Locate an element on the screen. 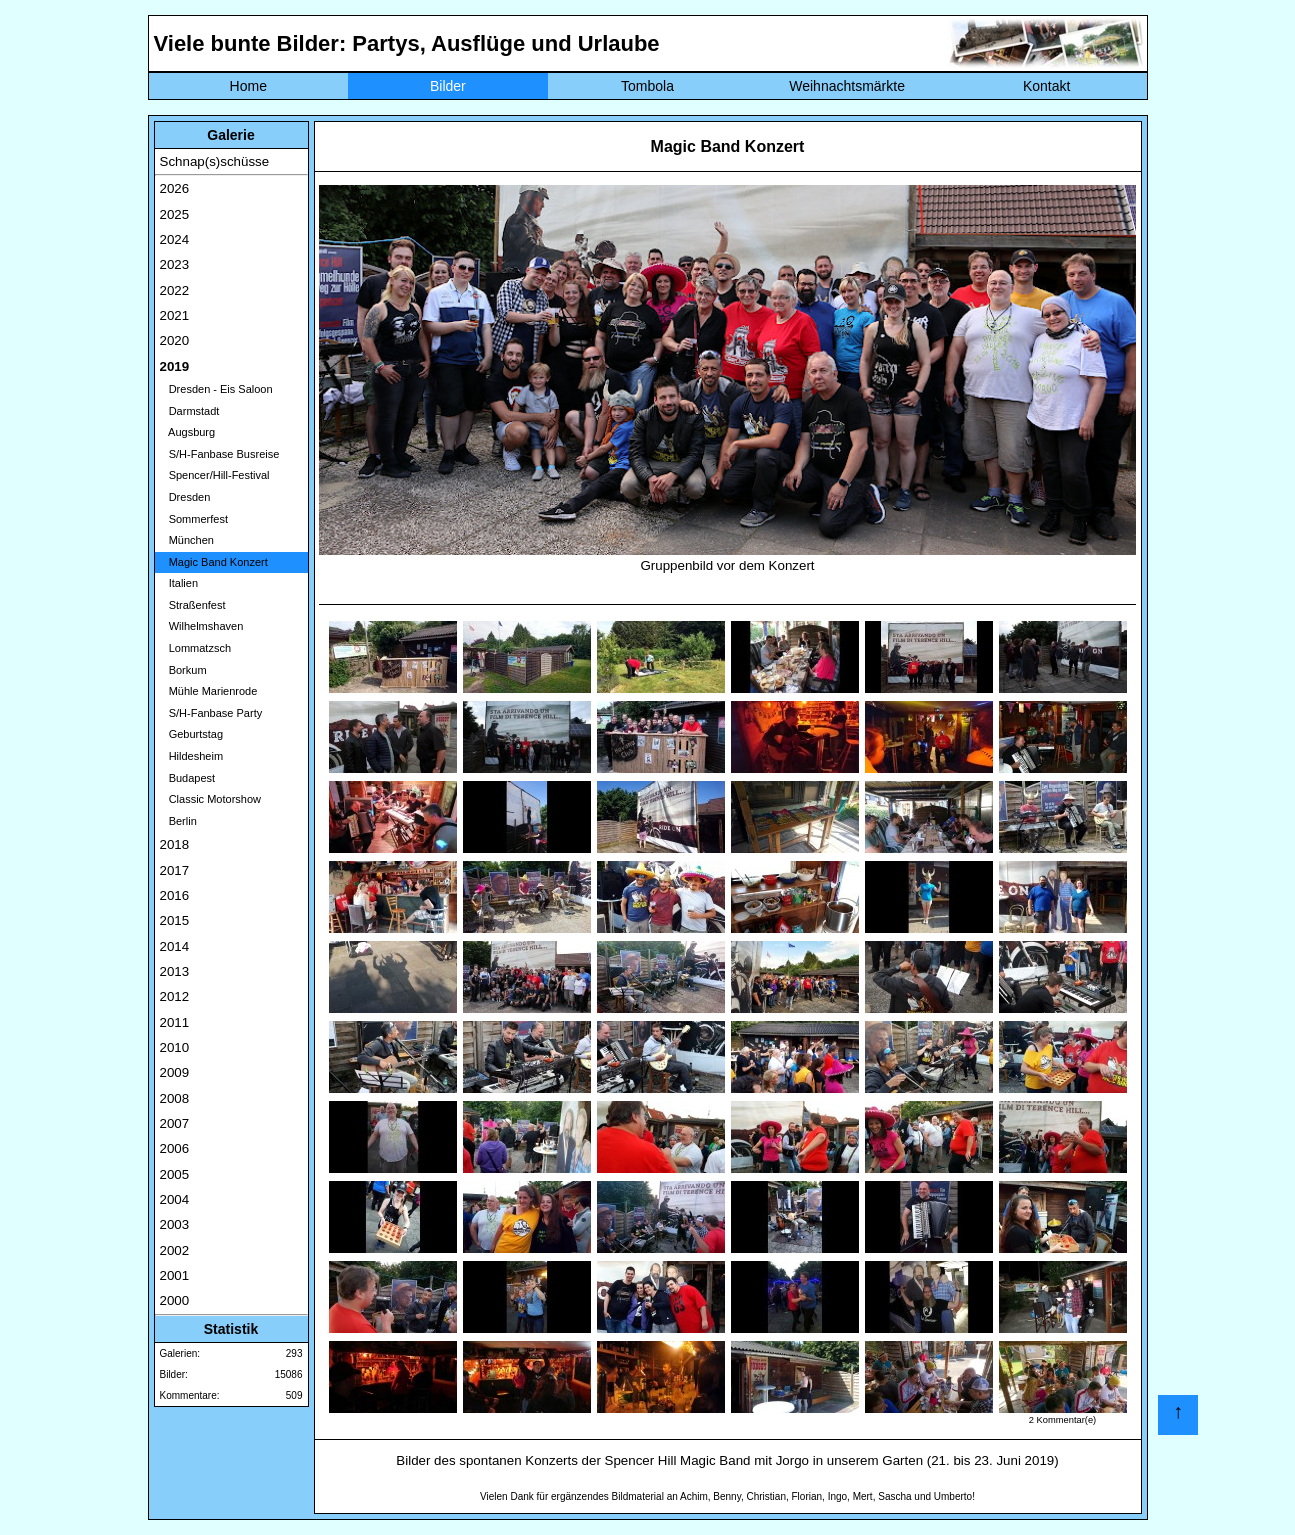 This screenshot has height=1535, width=1295. Weihnachtsmärkte is located at coordinates (847, 86).